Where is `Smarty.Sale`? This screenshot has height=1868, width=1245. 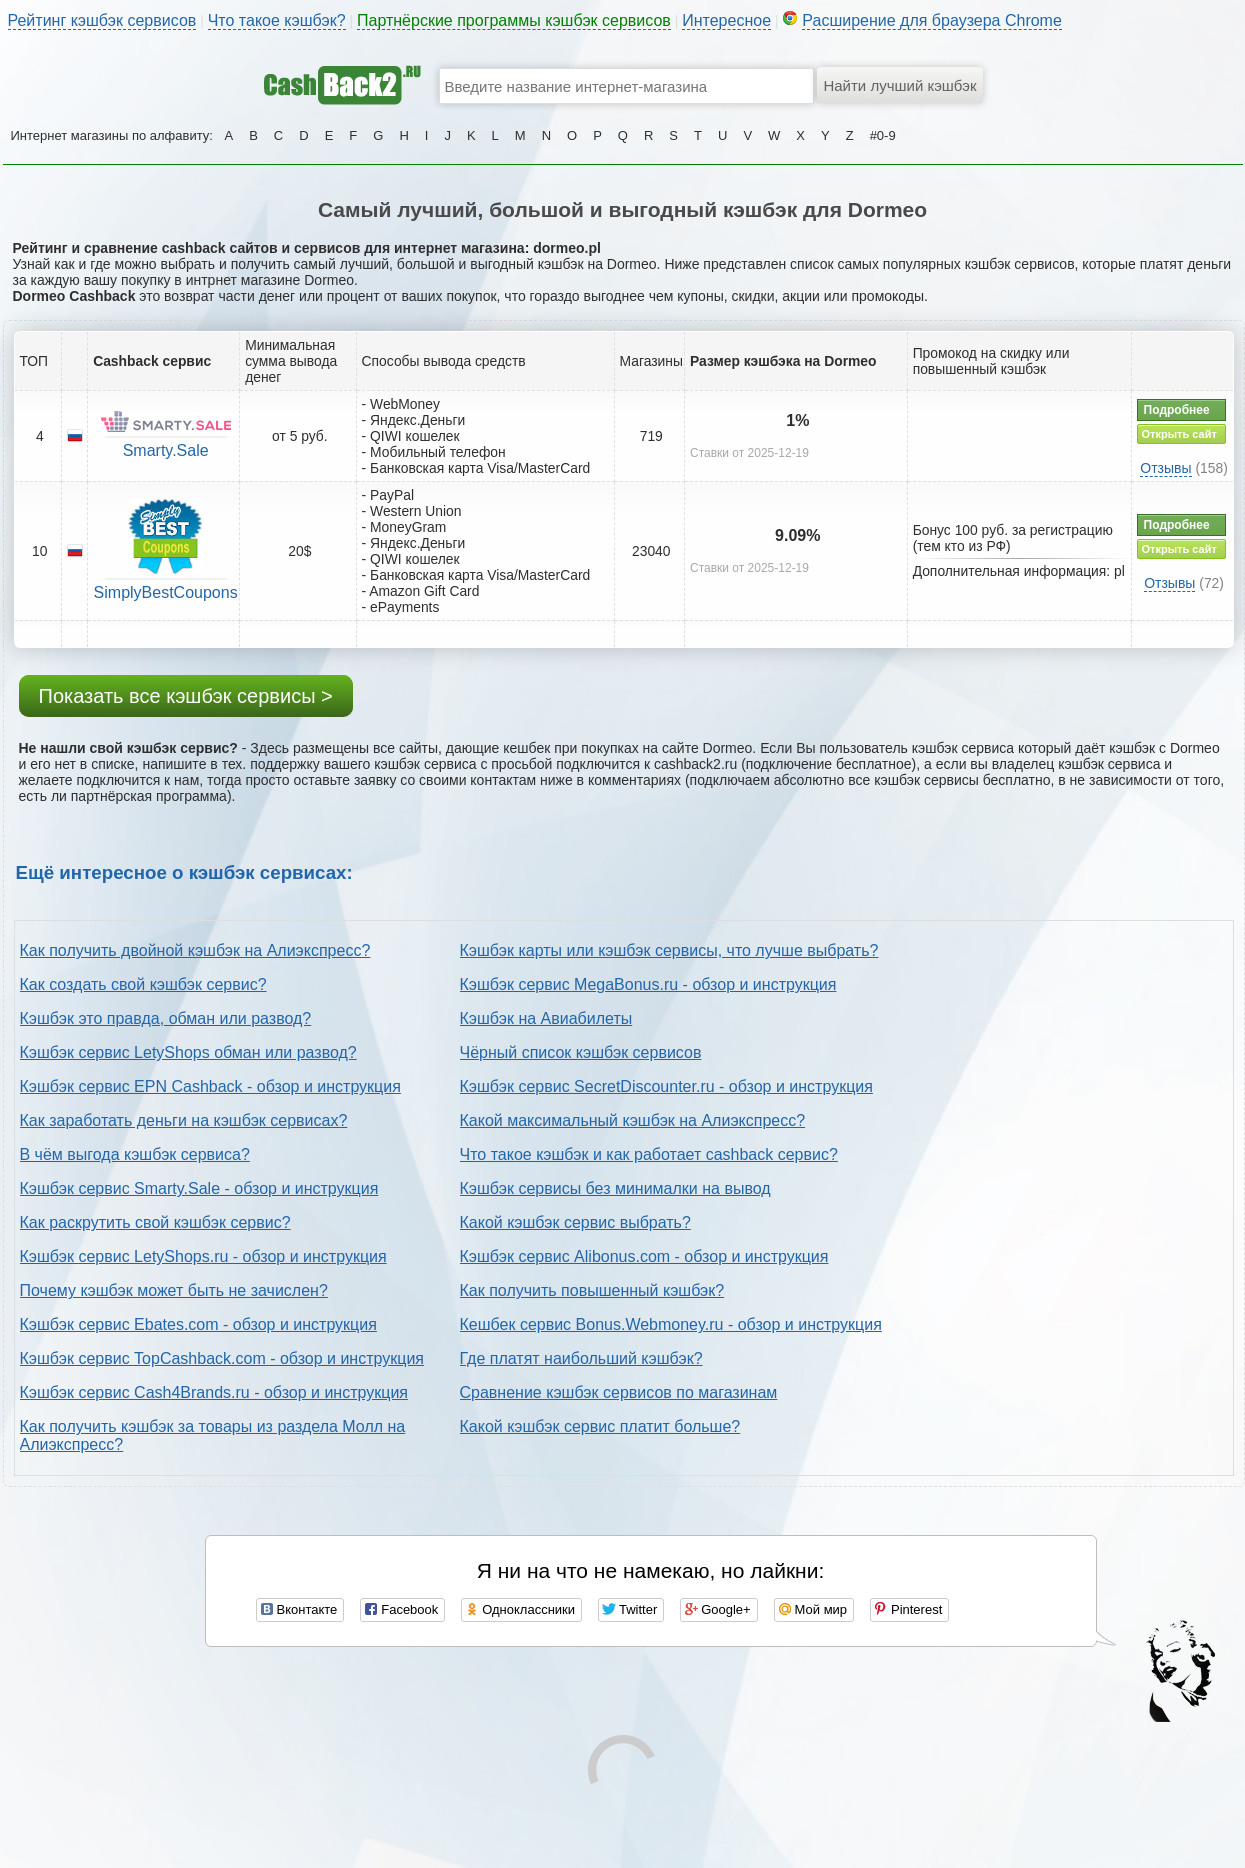 Smarty.Sale is located at coordinates (166, 450).